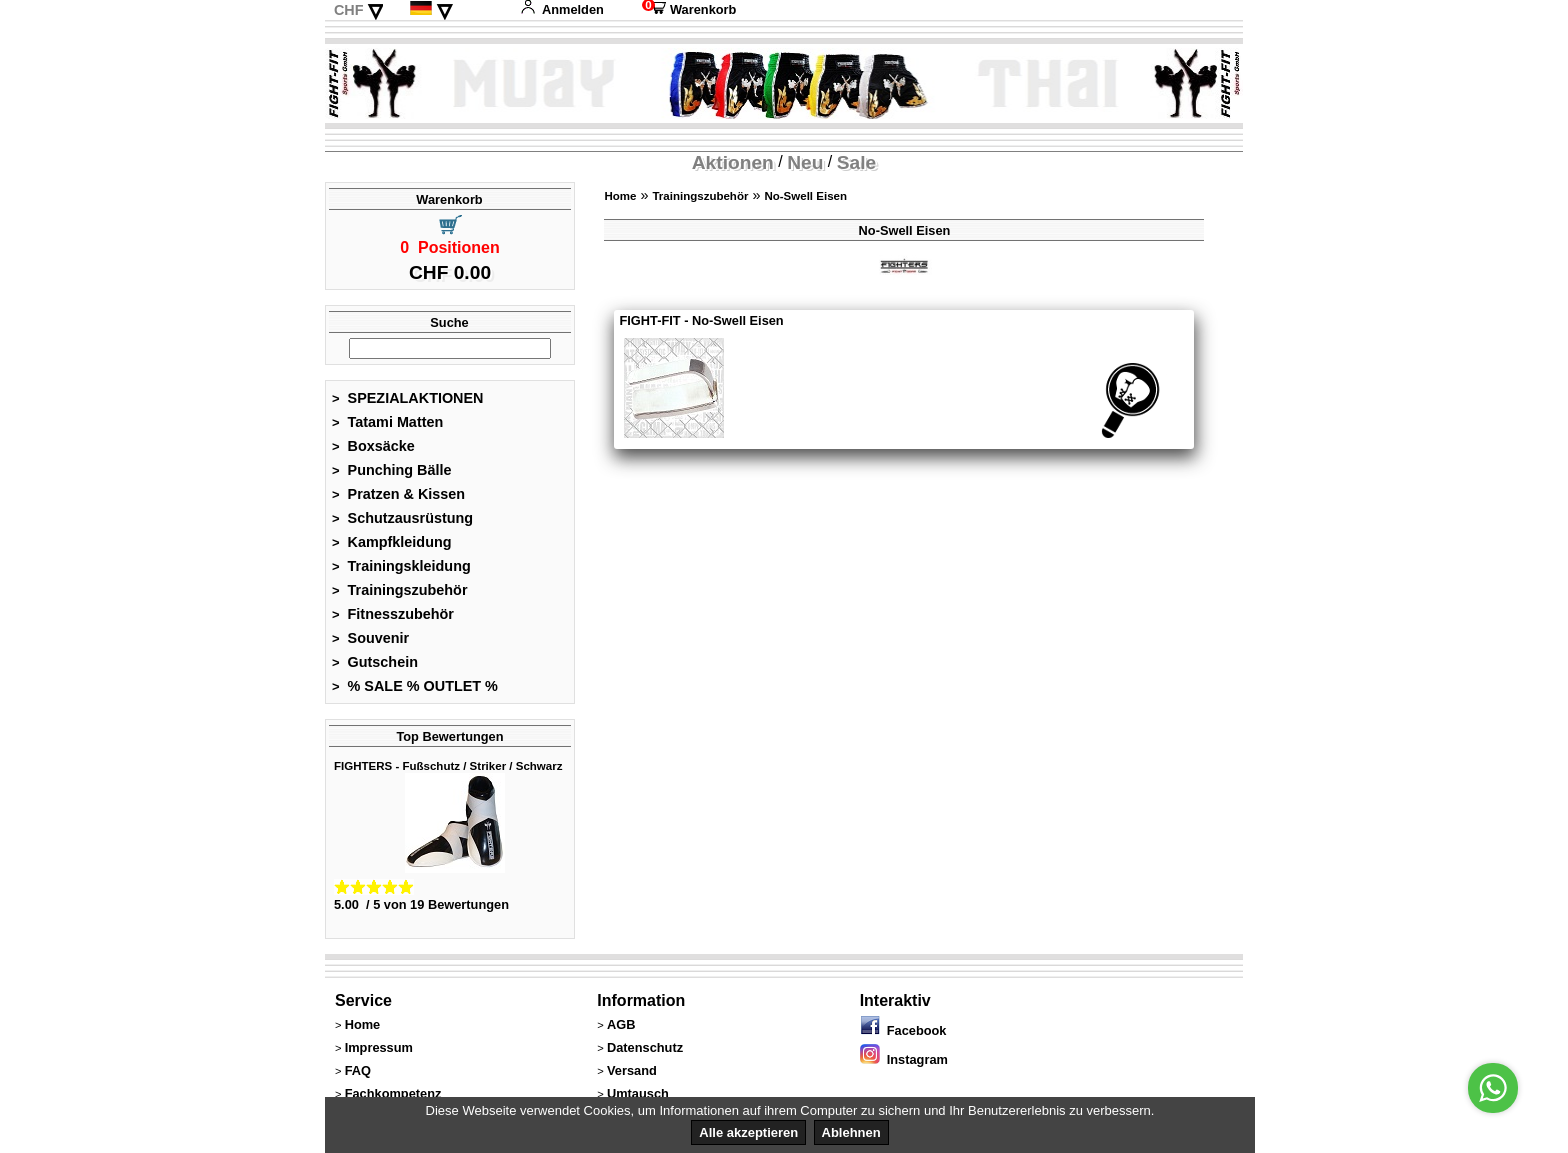  What do you see at coordinates (851, 1132) in the screenshot?
I see `Ablehnen` at bounding box center [851, 1132].